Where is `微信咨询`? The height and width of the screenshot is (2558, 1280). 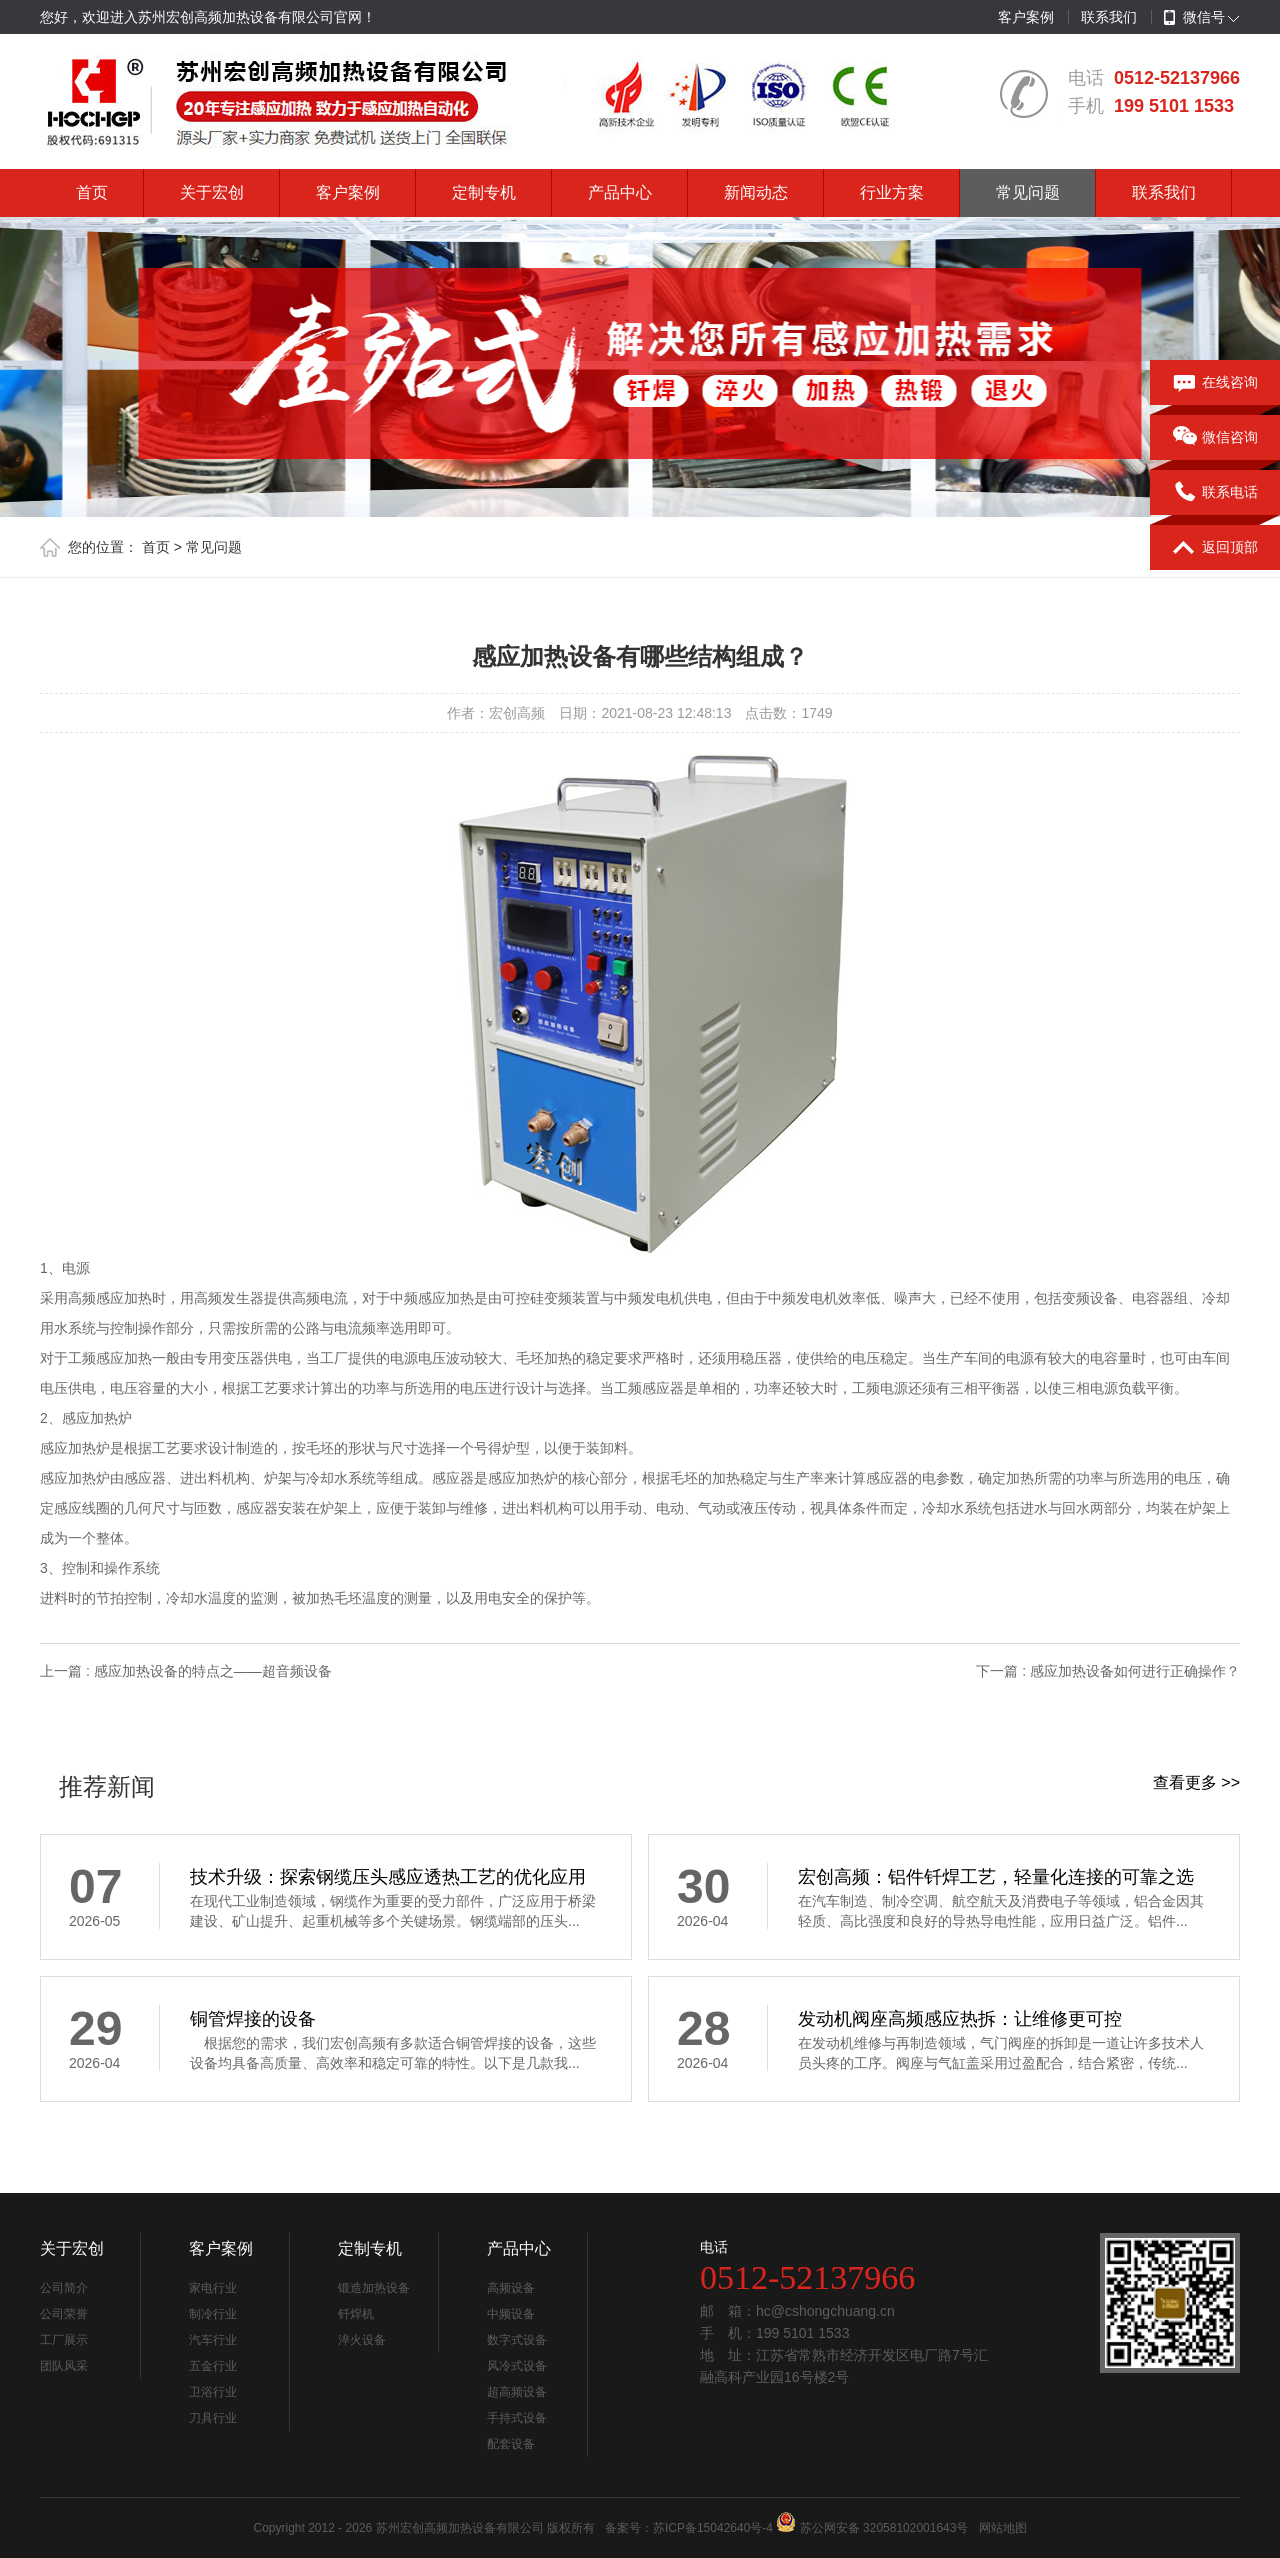 微信咨询 is located at coordinates (1215, 438).